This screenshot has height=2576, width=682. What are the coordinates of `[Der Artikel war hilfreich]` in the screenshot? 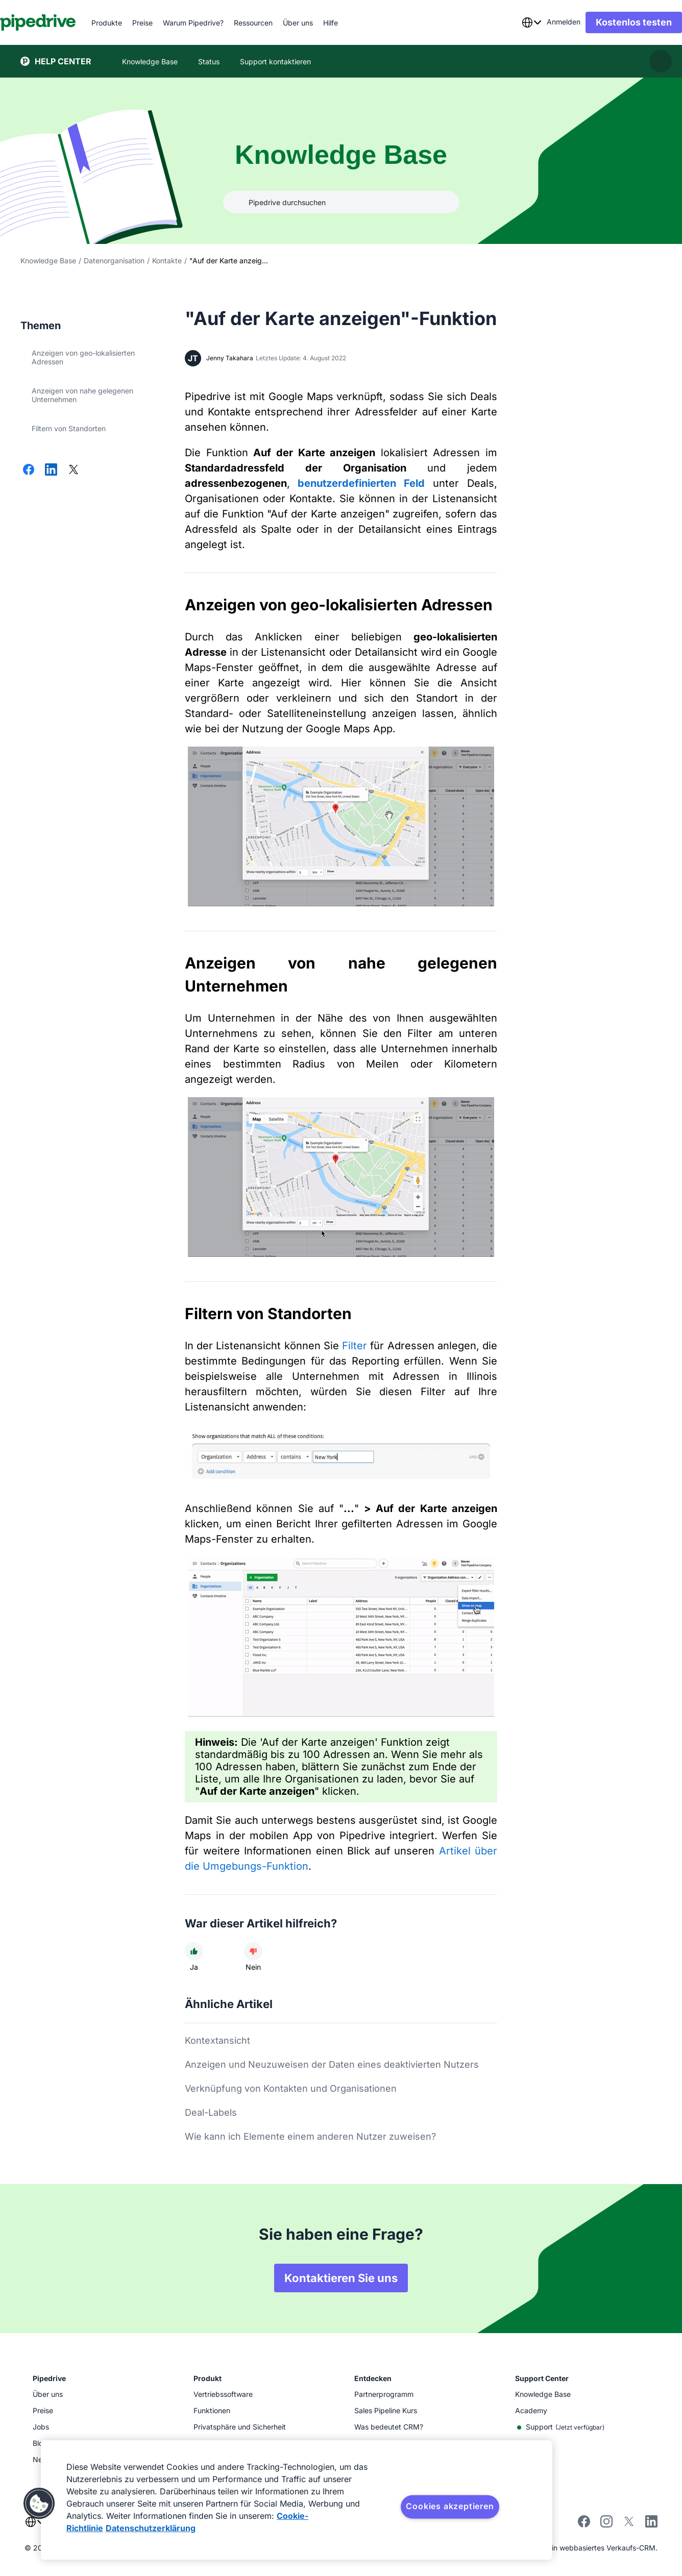 It's located at (194, 1951).